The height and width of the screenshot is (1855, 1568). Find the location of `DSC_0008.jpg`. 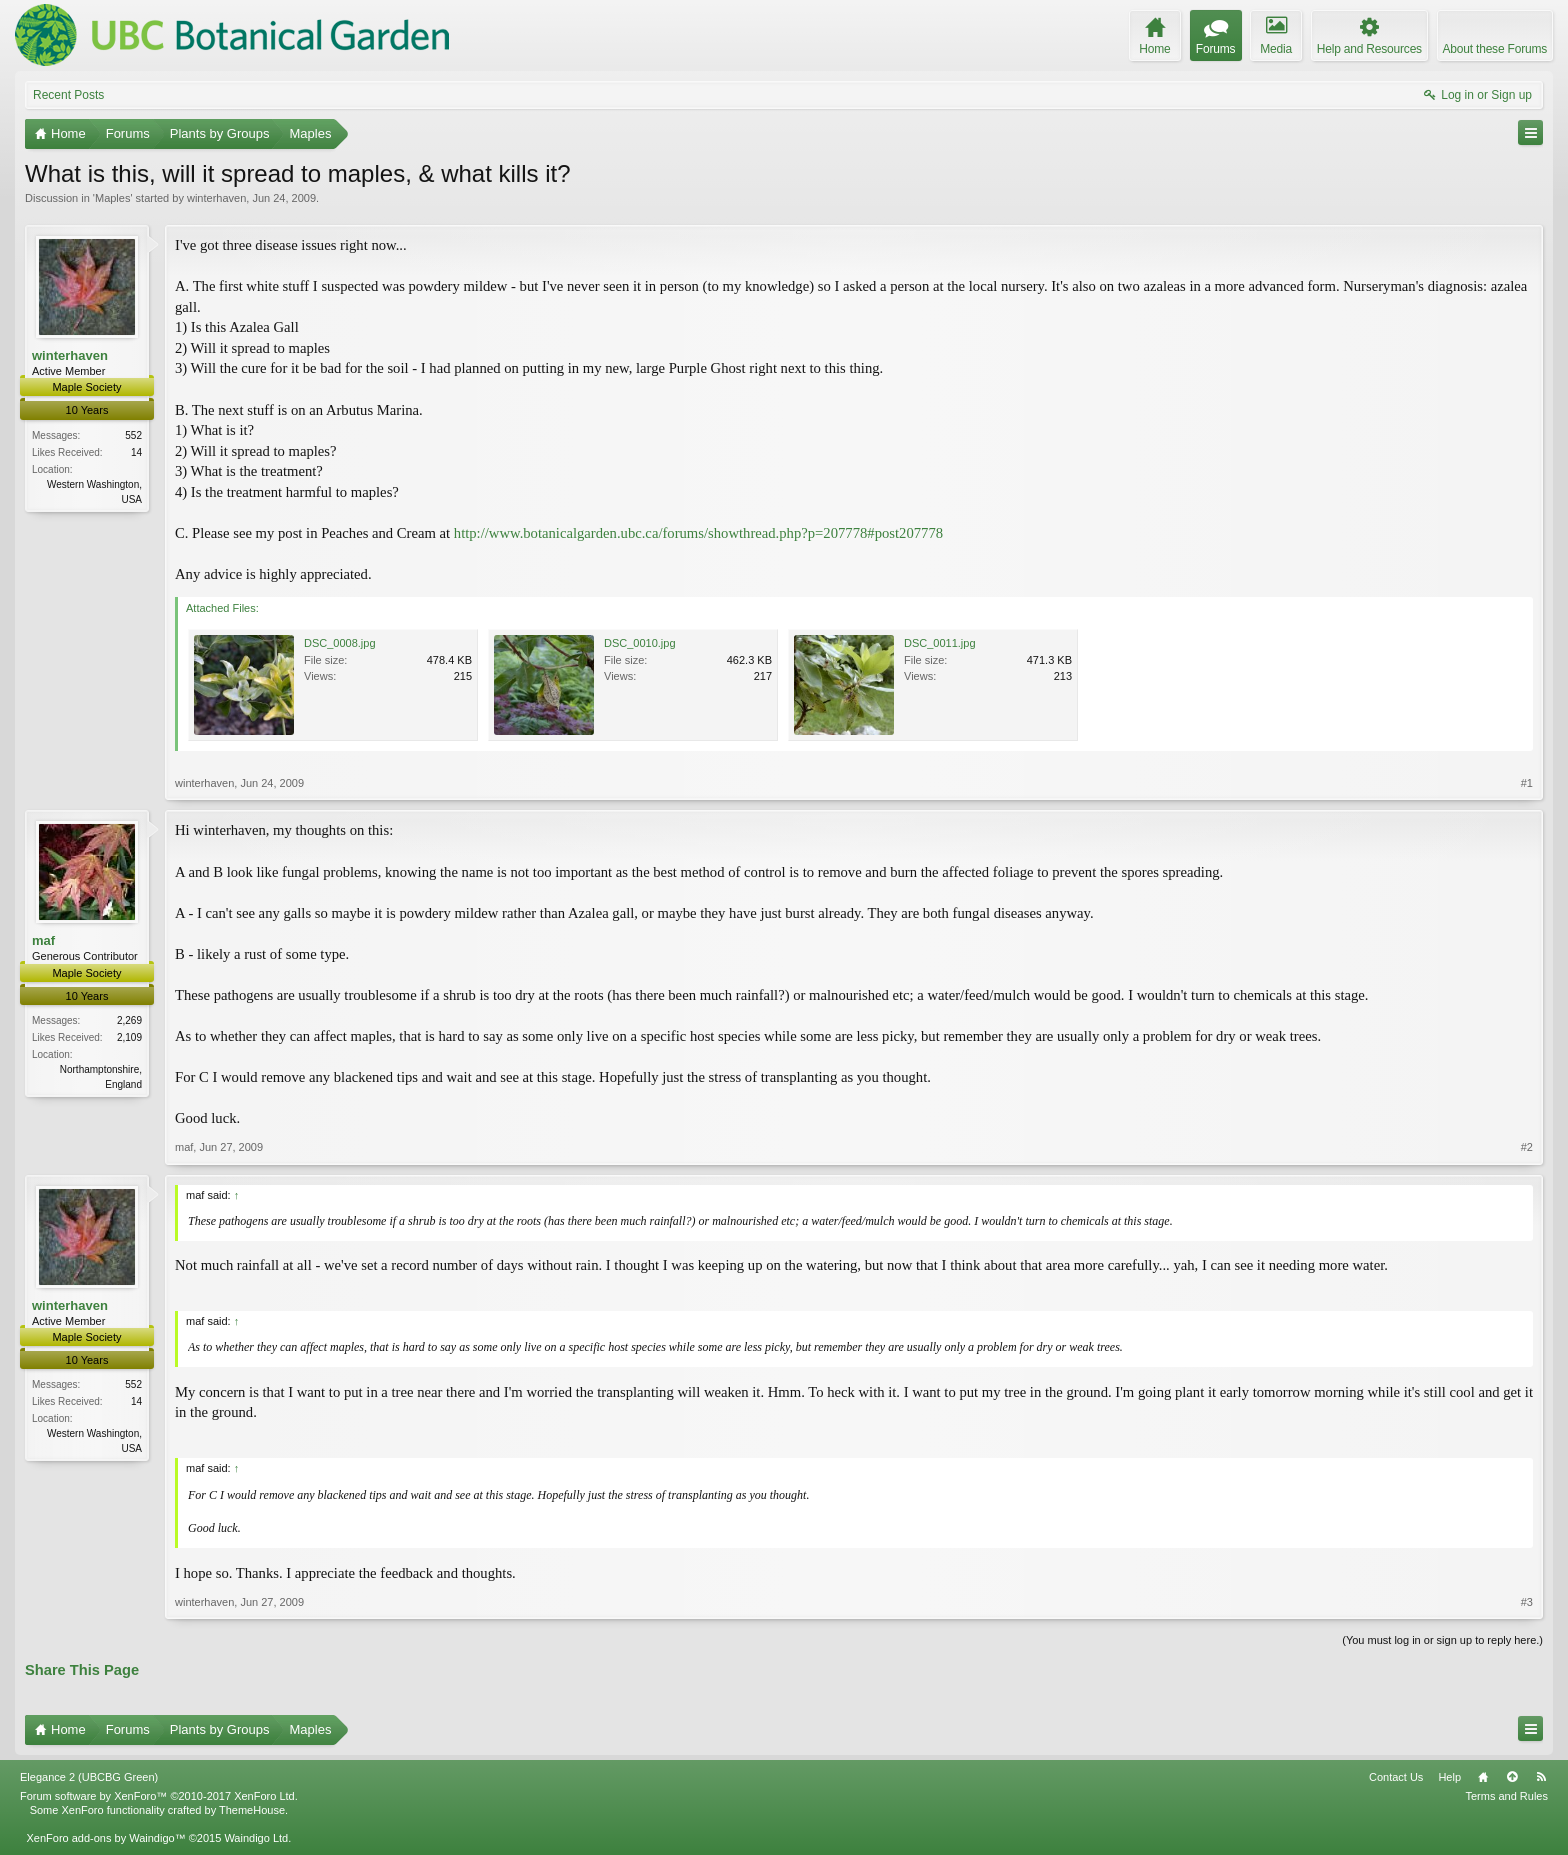

DSC_0008.jpg is located at coordinates (340, 643).